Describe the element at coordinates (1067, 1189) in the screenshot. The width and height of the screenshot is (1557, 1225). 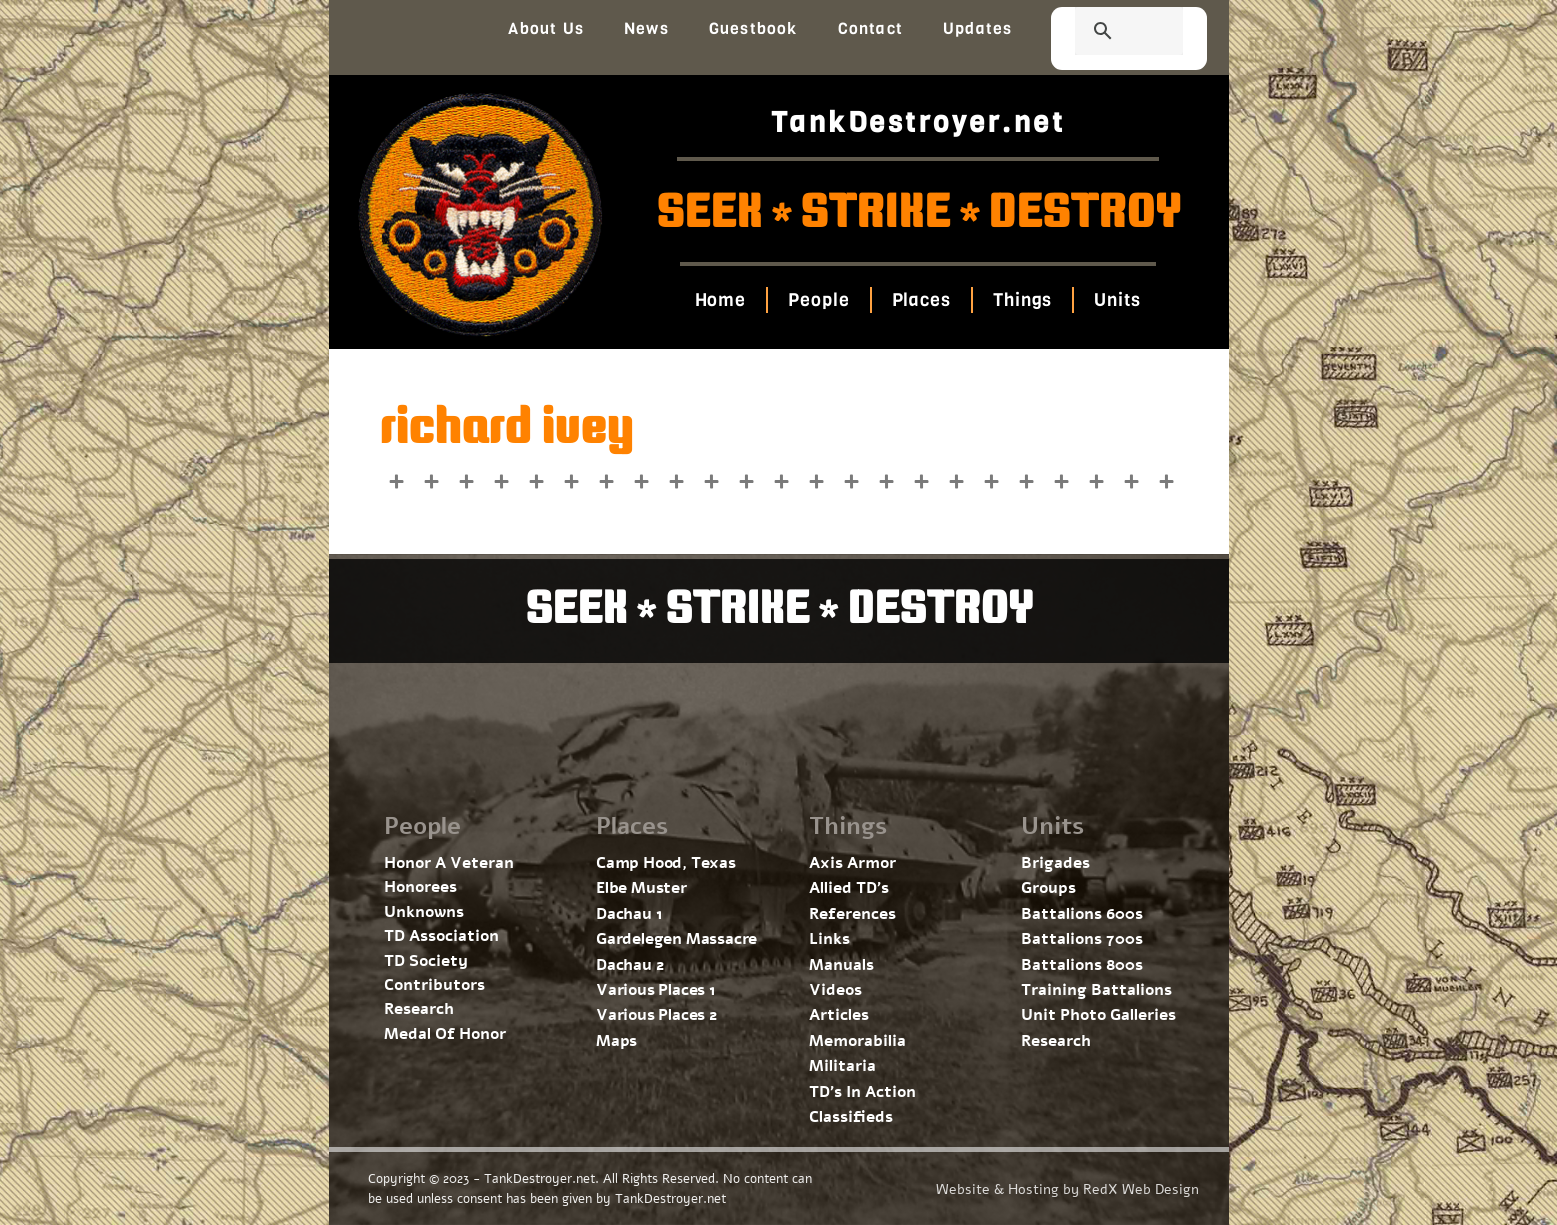
I see `Website & Hosting by RedX Web Design` at that location.